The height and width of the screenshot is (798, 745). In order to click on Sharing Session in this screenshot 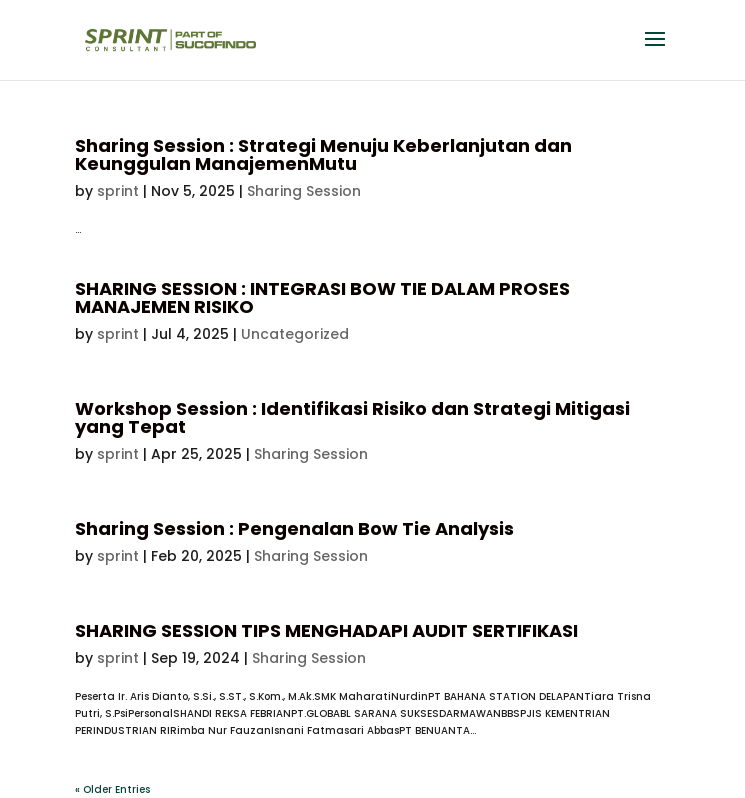, I will do `click(304, 191)`.